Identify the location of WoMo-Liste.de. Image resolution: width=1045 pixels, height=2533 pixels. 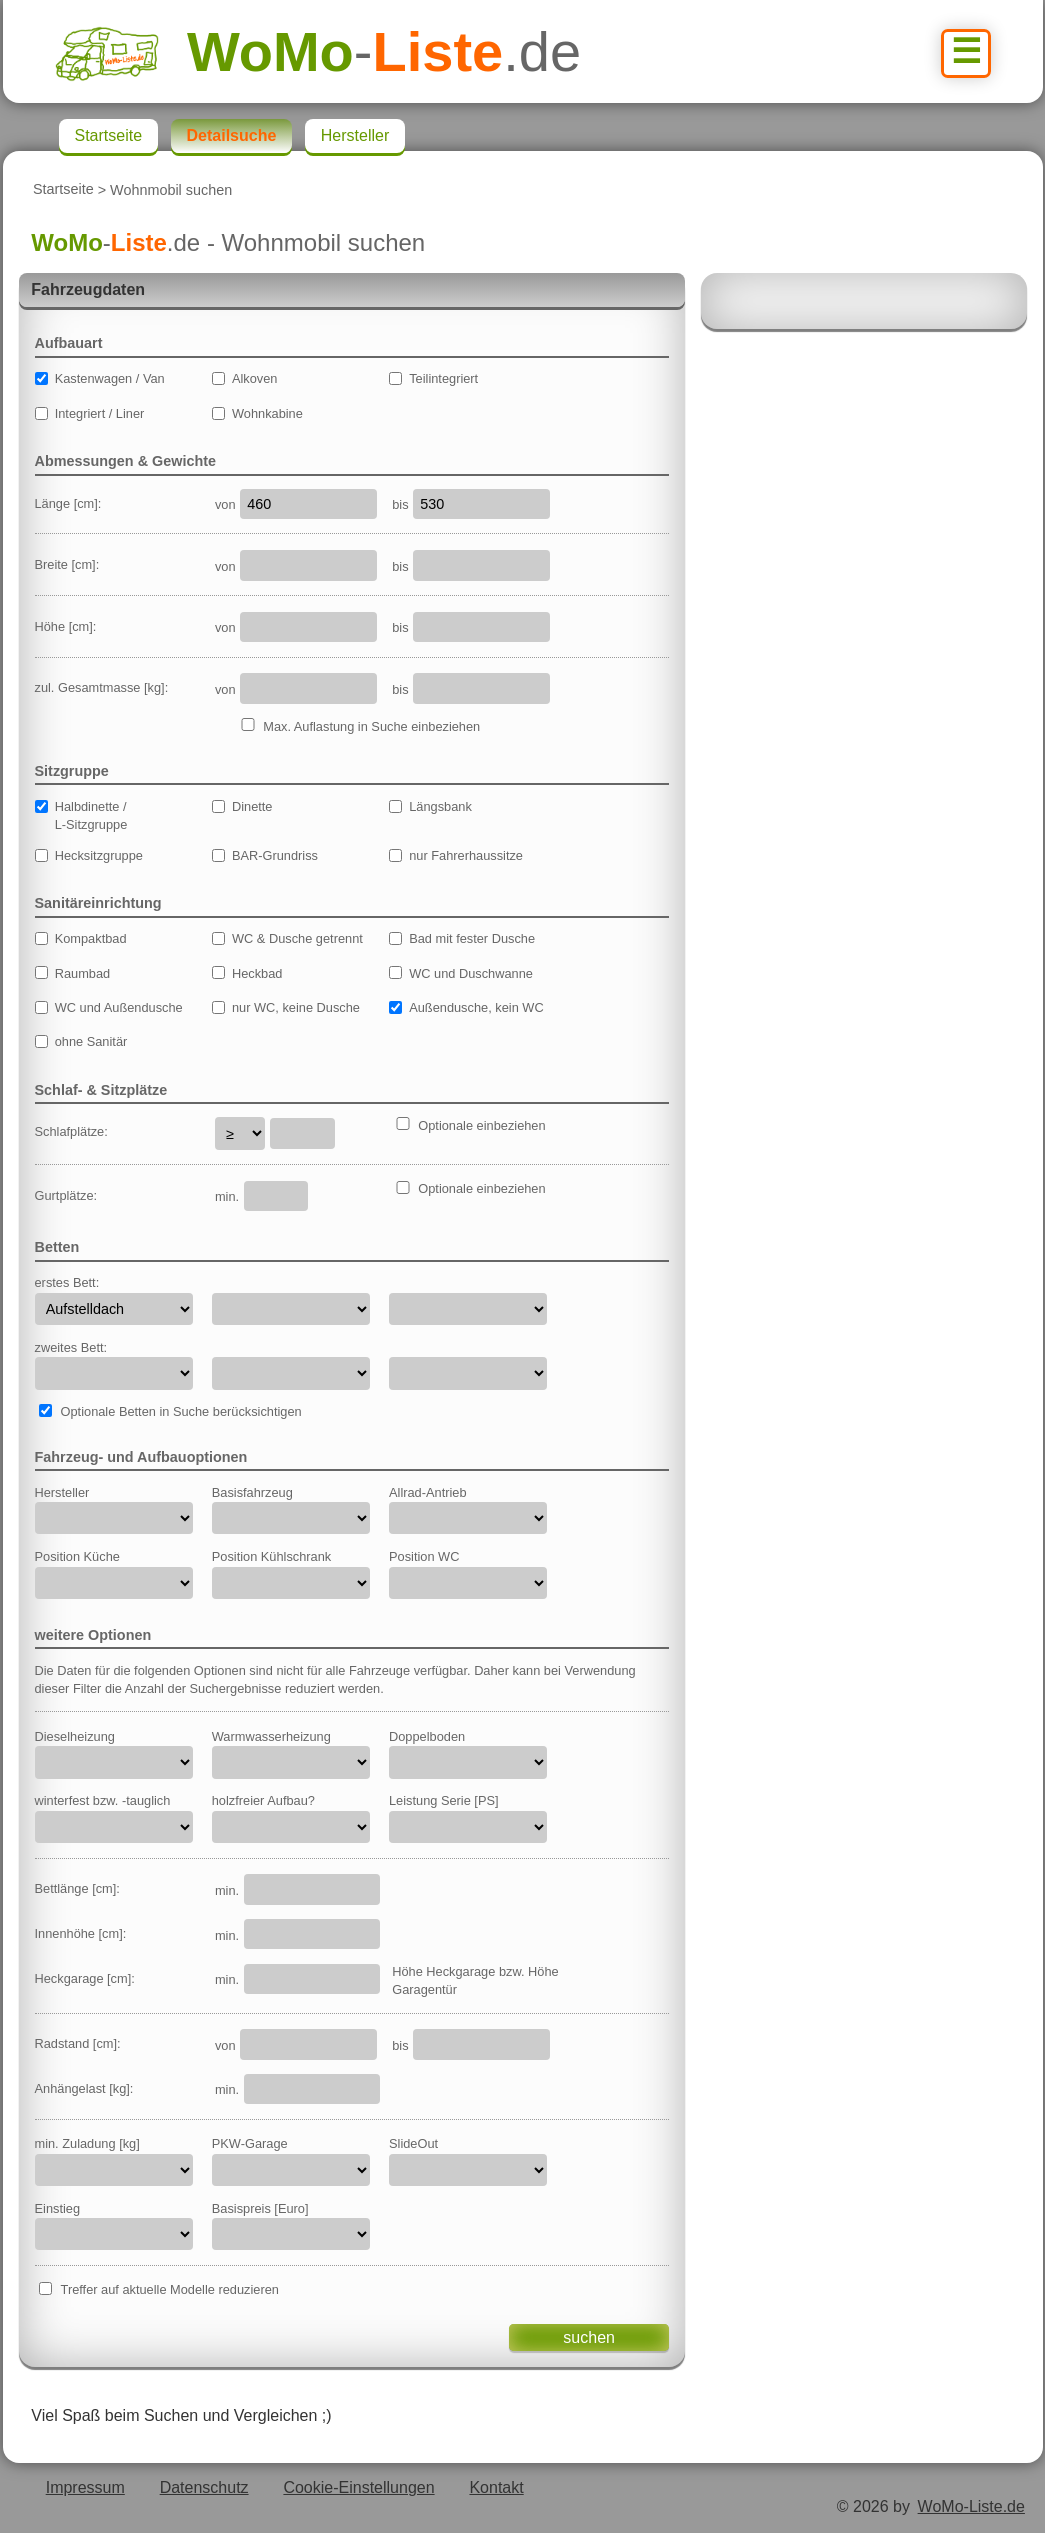
(971, 2506).